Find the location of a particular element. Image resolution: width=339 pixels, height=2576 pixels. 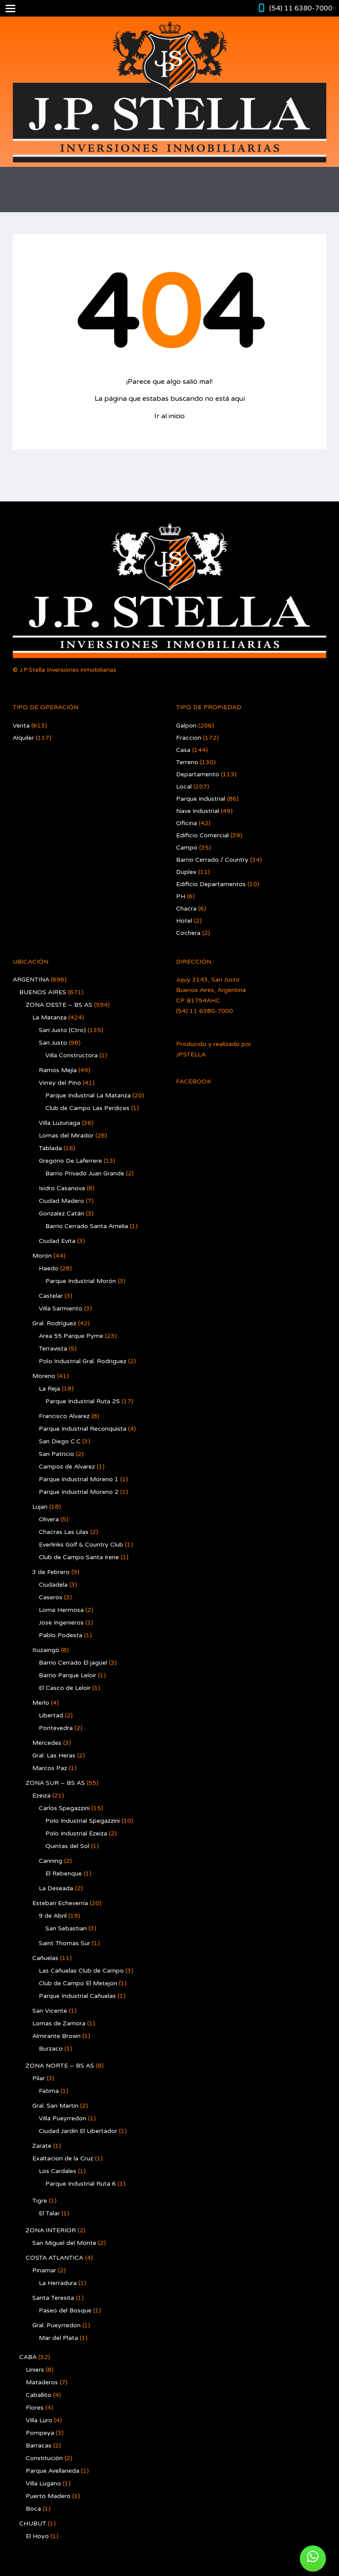

CHUBUT is located at coordinates (32, 2523).